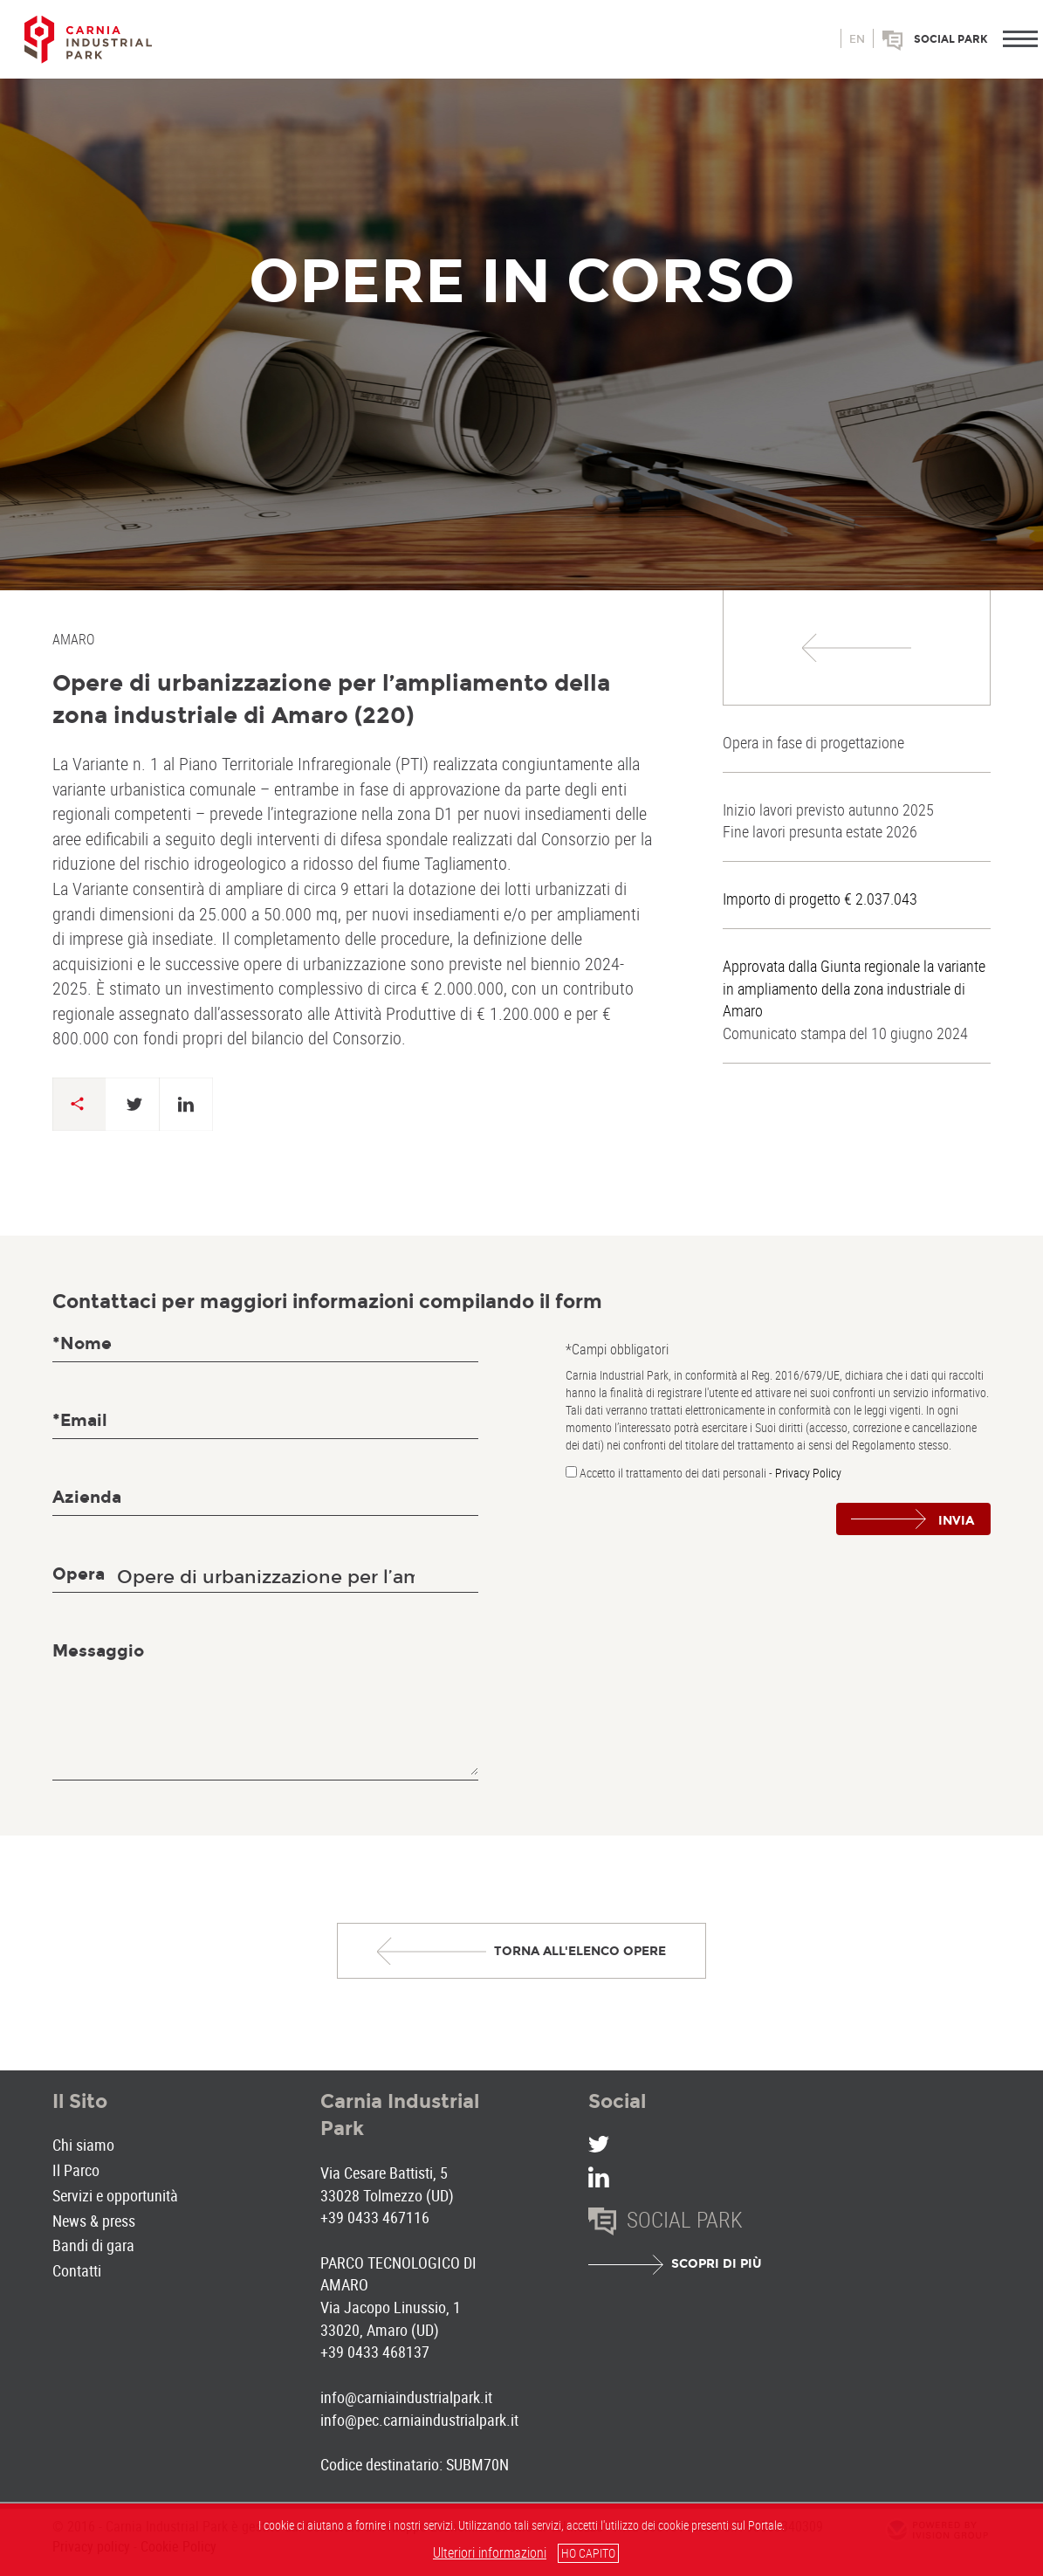  What do you see at coordinates (489, 2552) in the screenshot?
I see `Ulteriori informazioni` at bounding box center [489, 2552].